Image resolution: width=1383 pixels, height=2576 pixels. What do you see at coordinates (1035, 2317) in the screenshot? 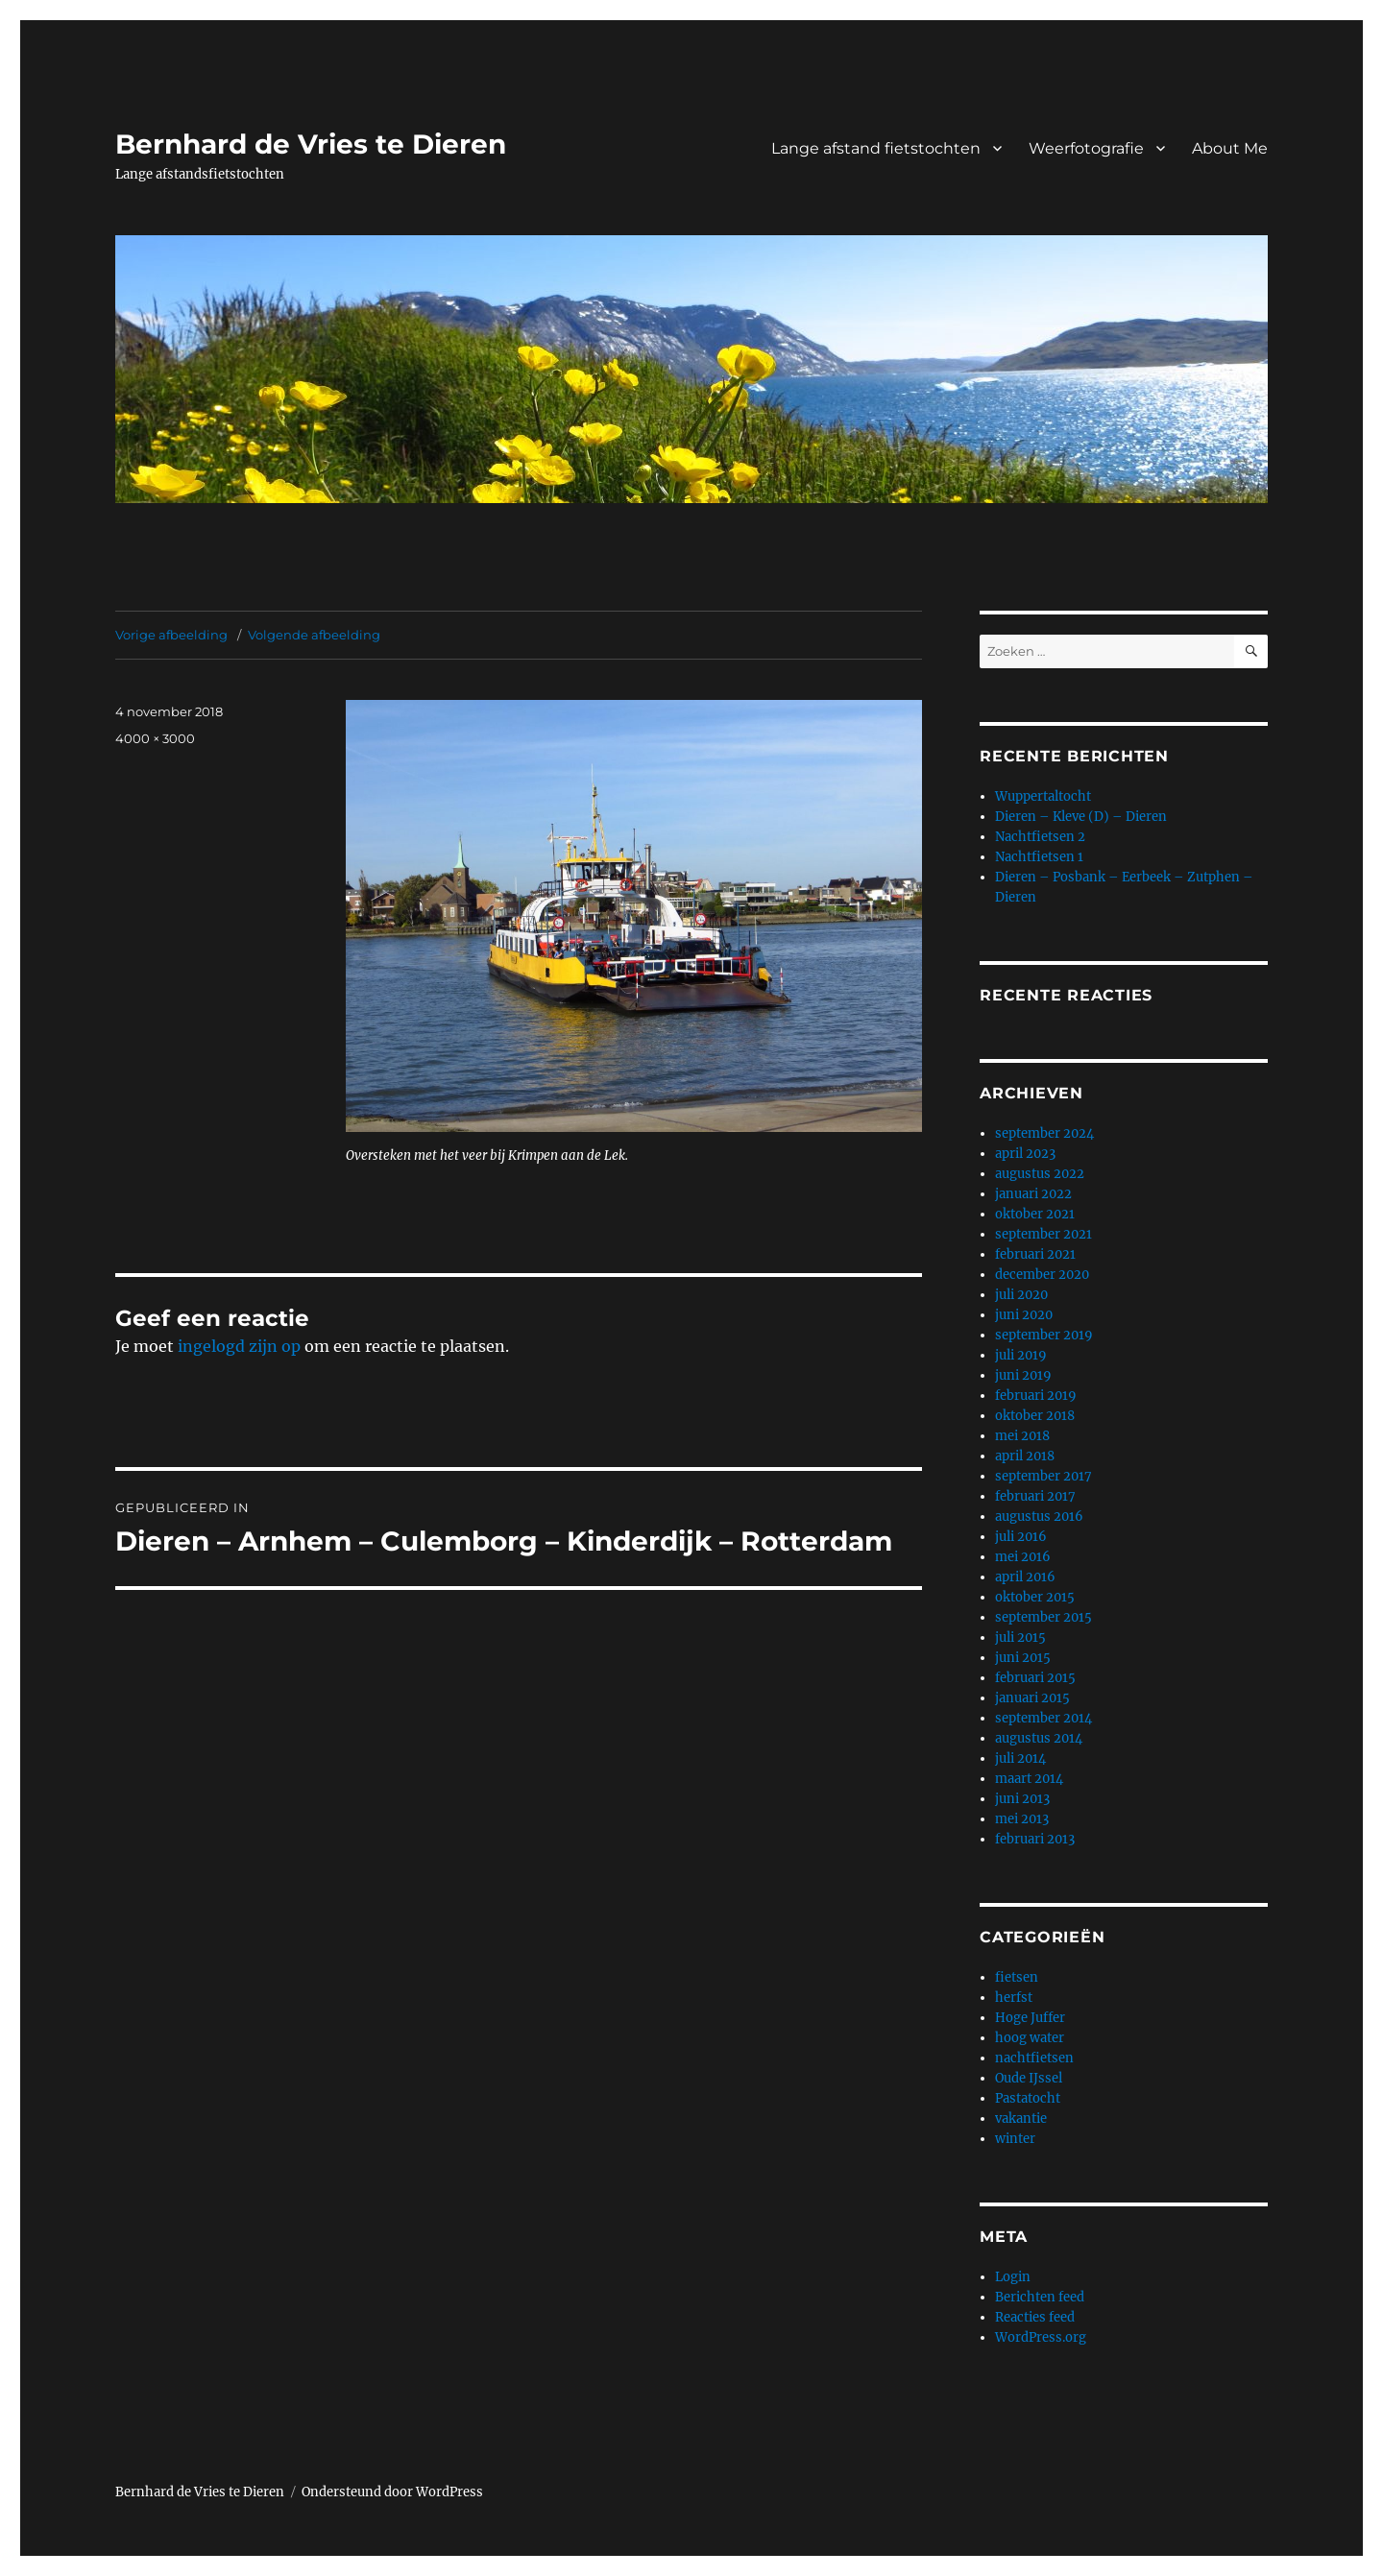
I see `Reacties feed` at bounding box center [1035, 2317].